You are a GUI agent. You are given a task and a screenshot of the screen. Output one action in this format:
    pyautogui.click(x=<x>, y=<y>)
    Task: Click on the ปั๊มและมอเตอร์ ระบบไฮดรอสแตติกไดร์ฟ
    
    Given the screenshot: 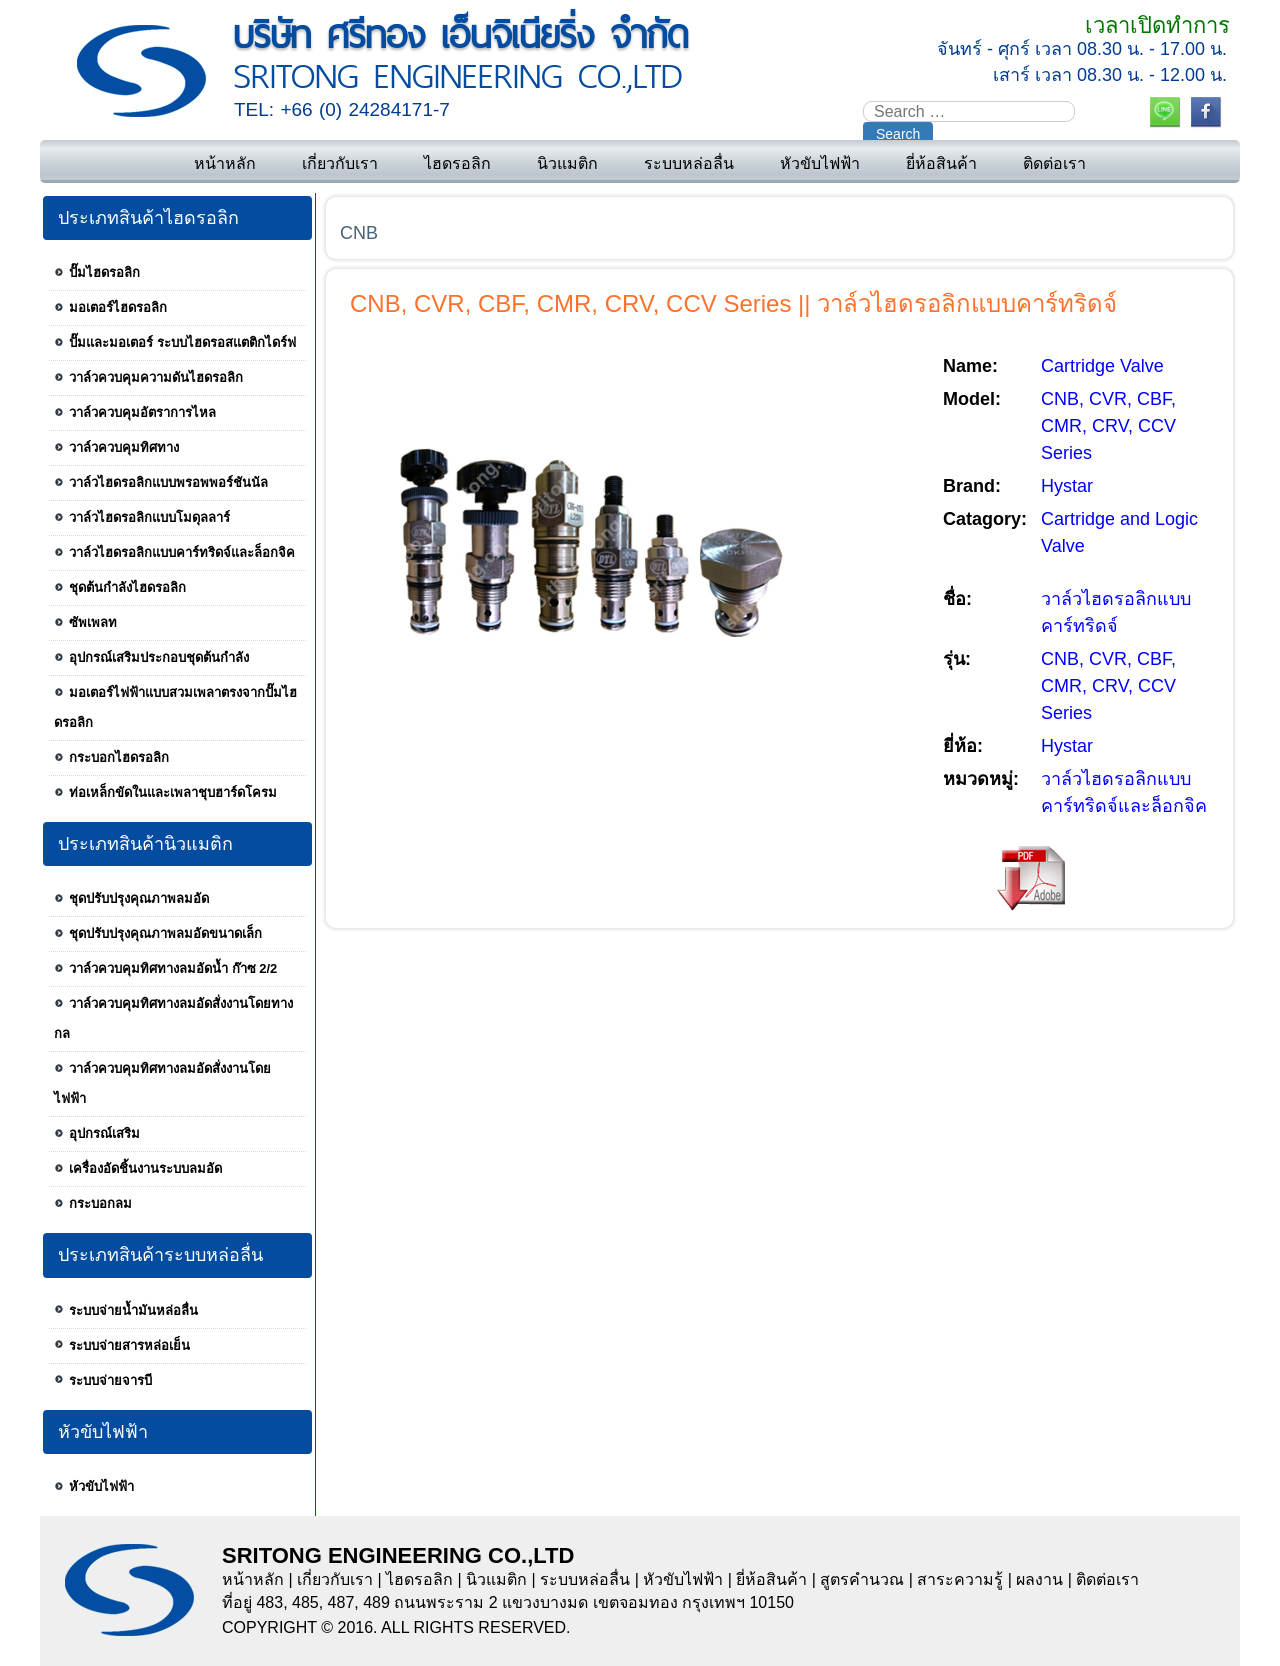 What is the action you would take?
    pyautogui.click(x=182, y=342)
    